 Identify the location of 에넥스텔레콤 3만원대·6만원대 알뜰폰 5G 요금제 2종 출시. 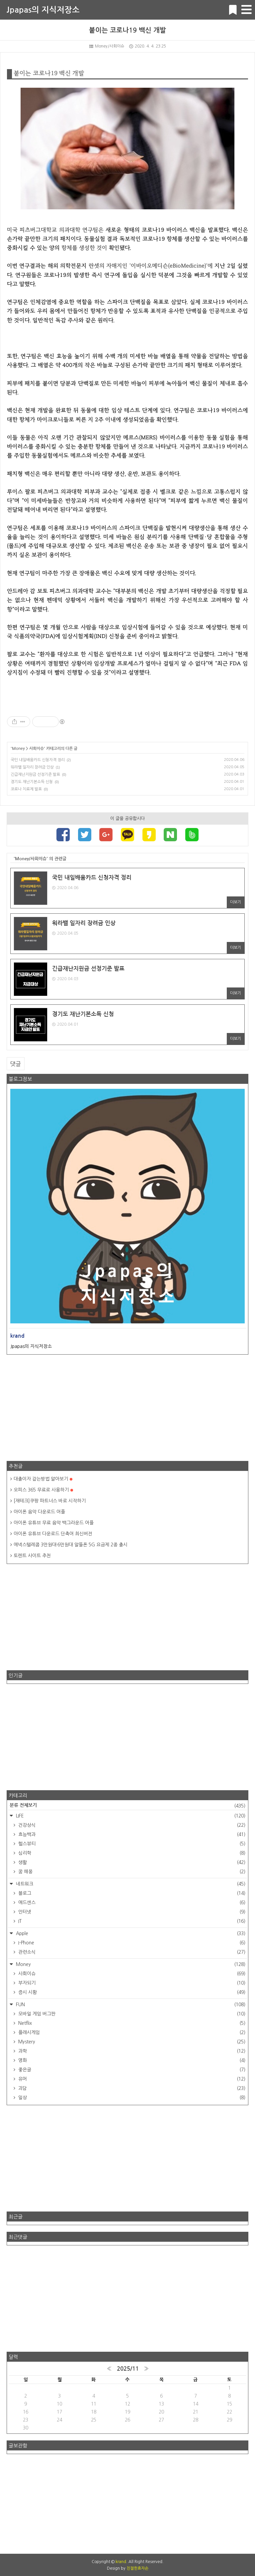
(71, 1544).